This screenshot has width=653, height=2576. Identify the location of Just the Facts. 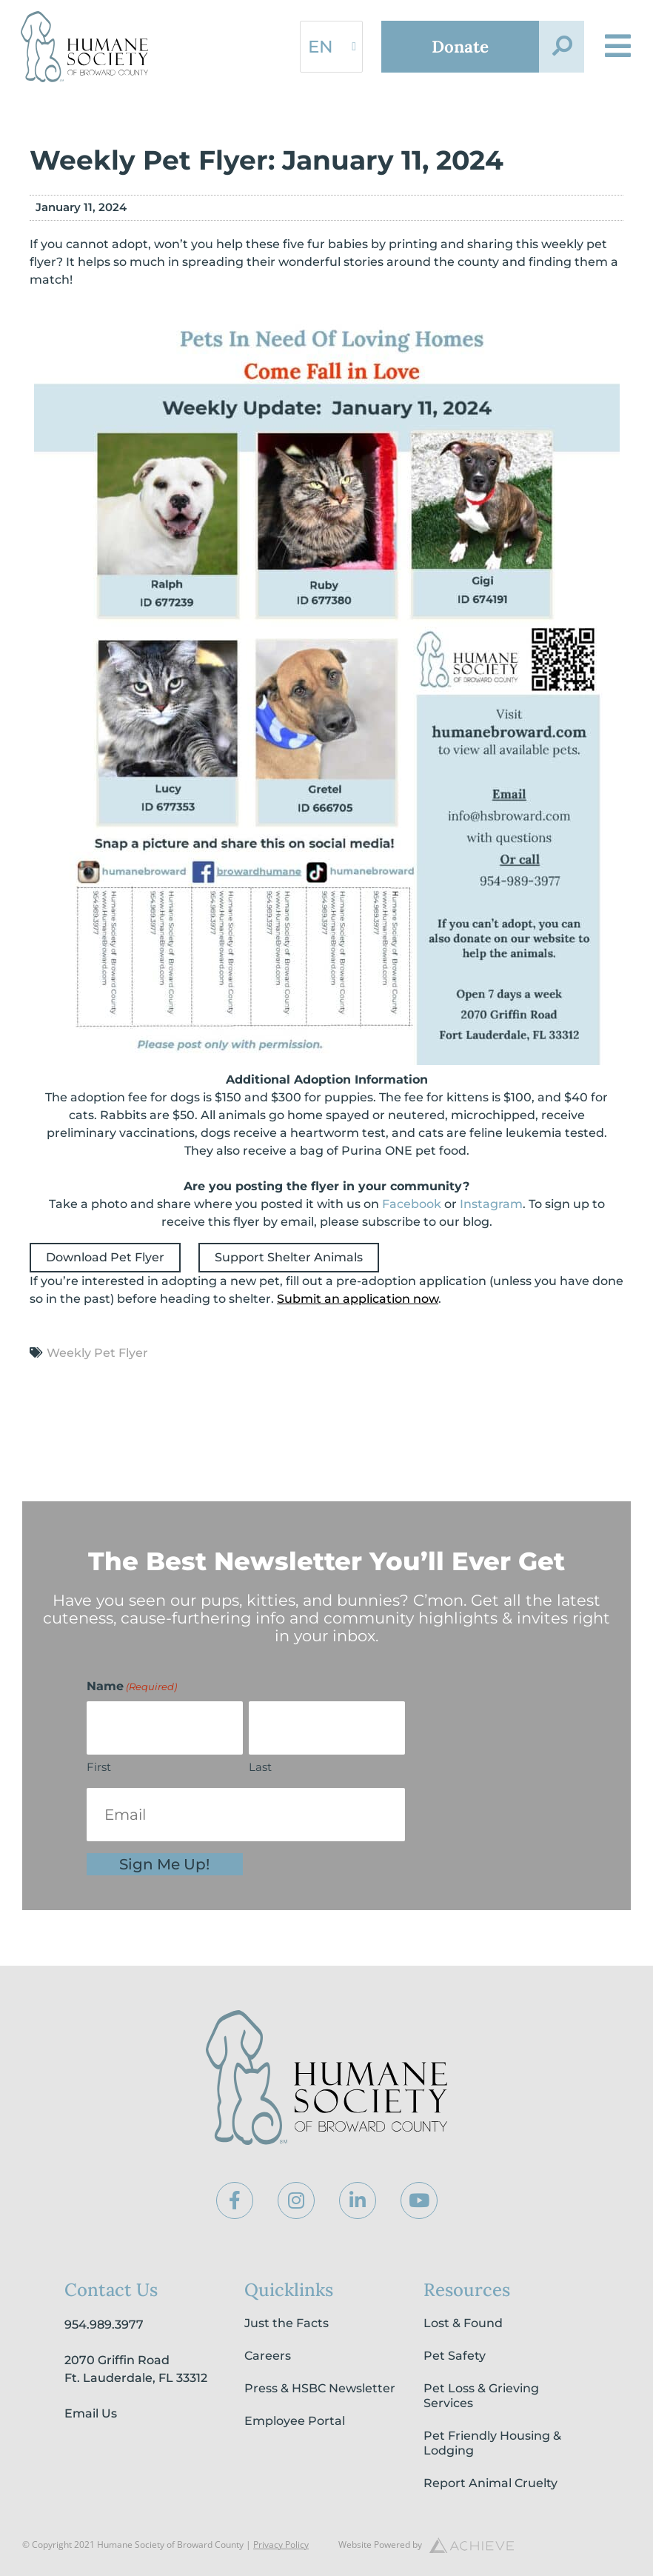
(286, 2324).